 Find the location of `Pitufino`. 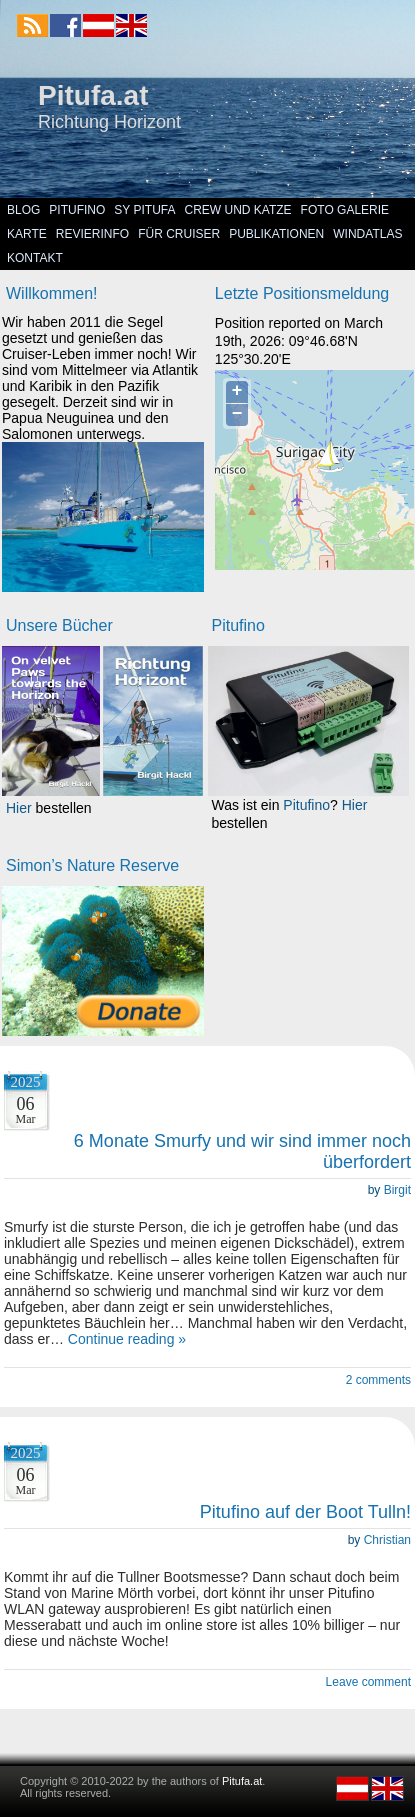

Pitufino is located at coordinates (77, 210).